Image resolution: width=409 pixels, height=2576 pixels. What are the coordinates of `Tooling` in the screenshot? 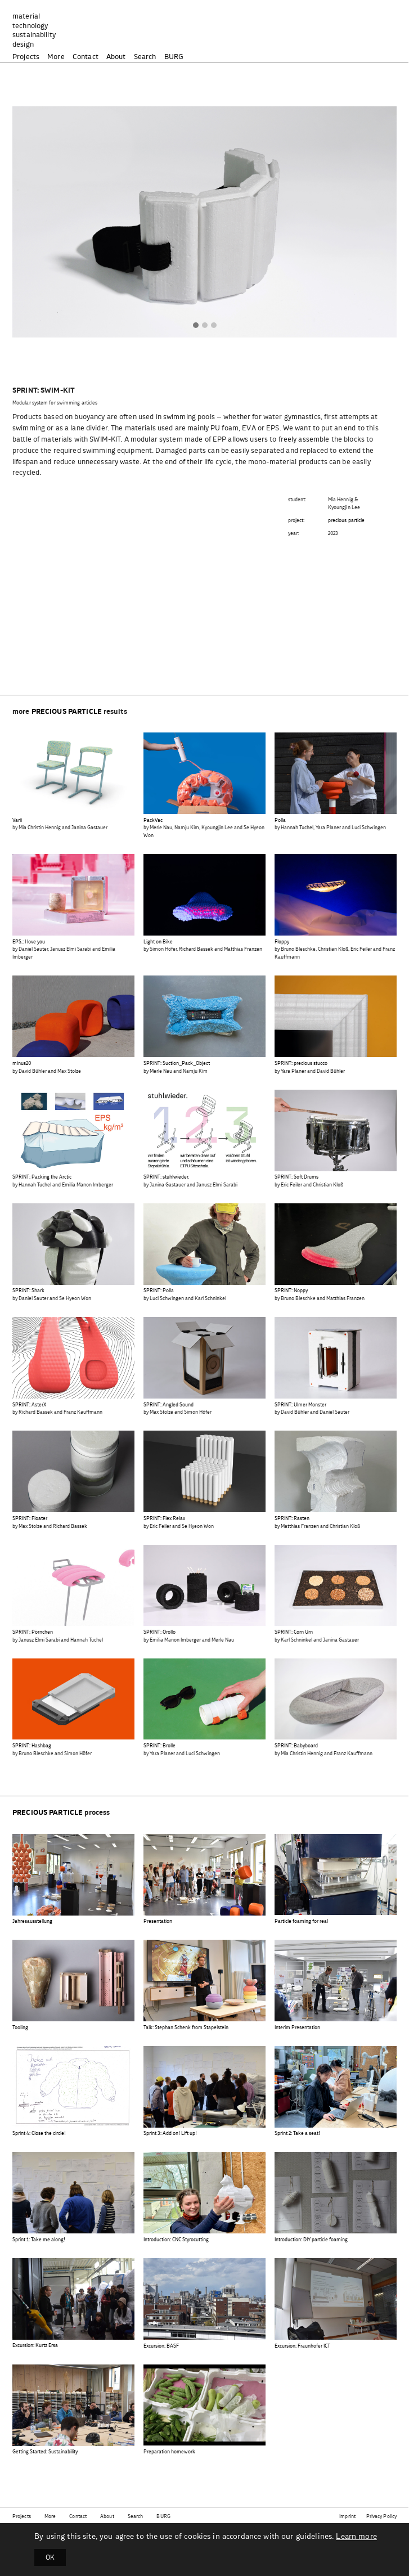 It's located at (20, 2027).